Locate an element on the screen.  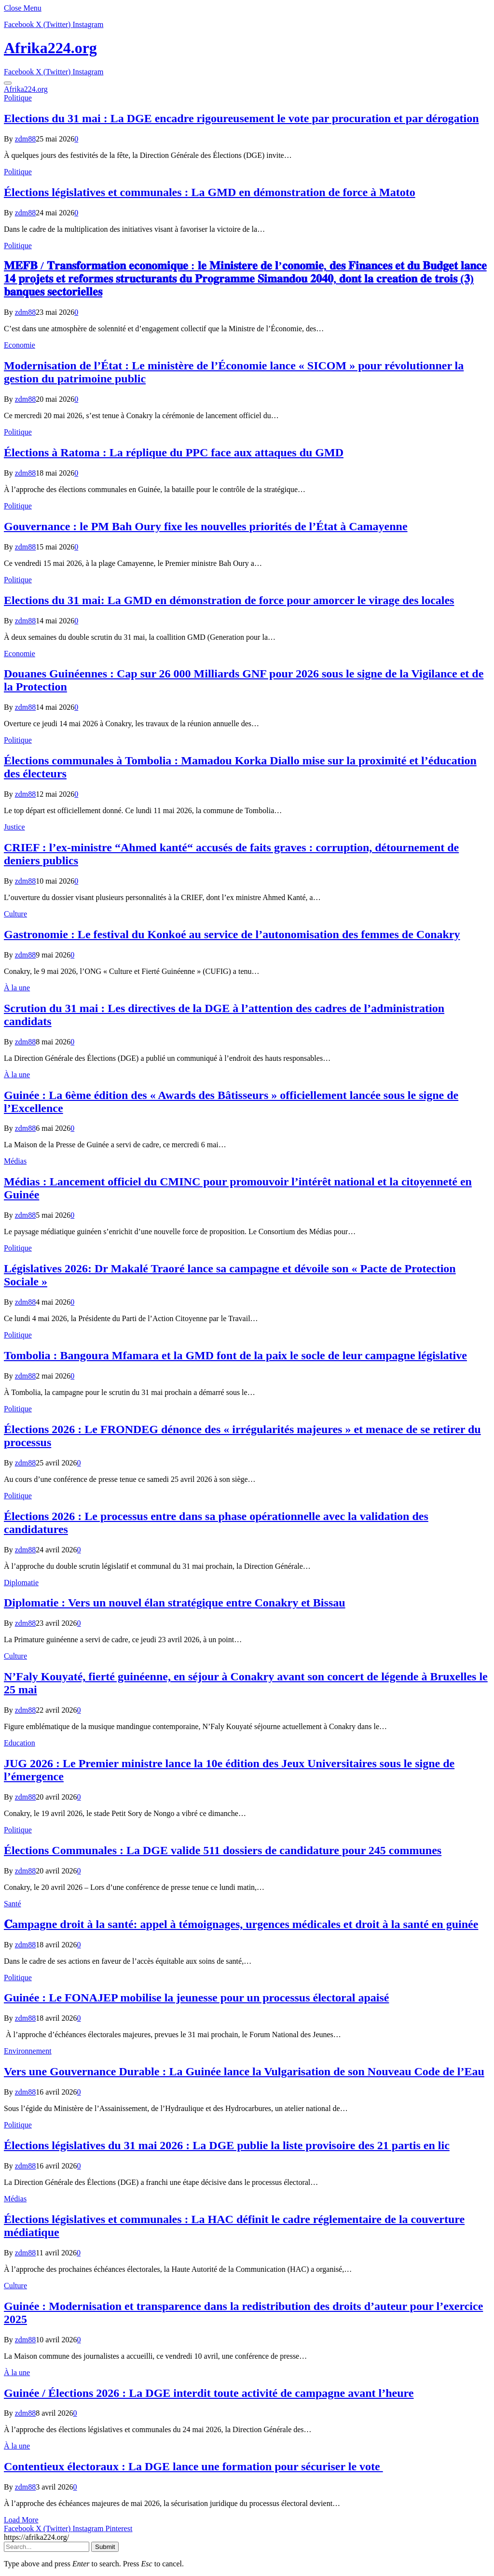
Élections à Ratoma : La réplique du PPC face aux attaques du GMD is located at coordinates (173, 452).